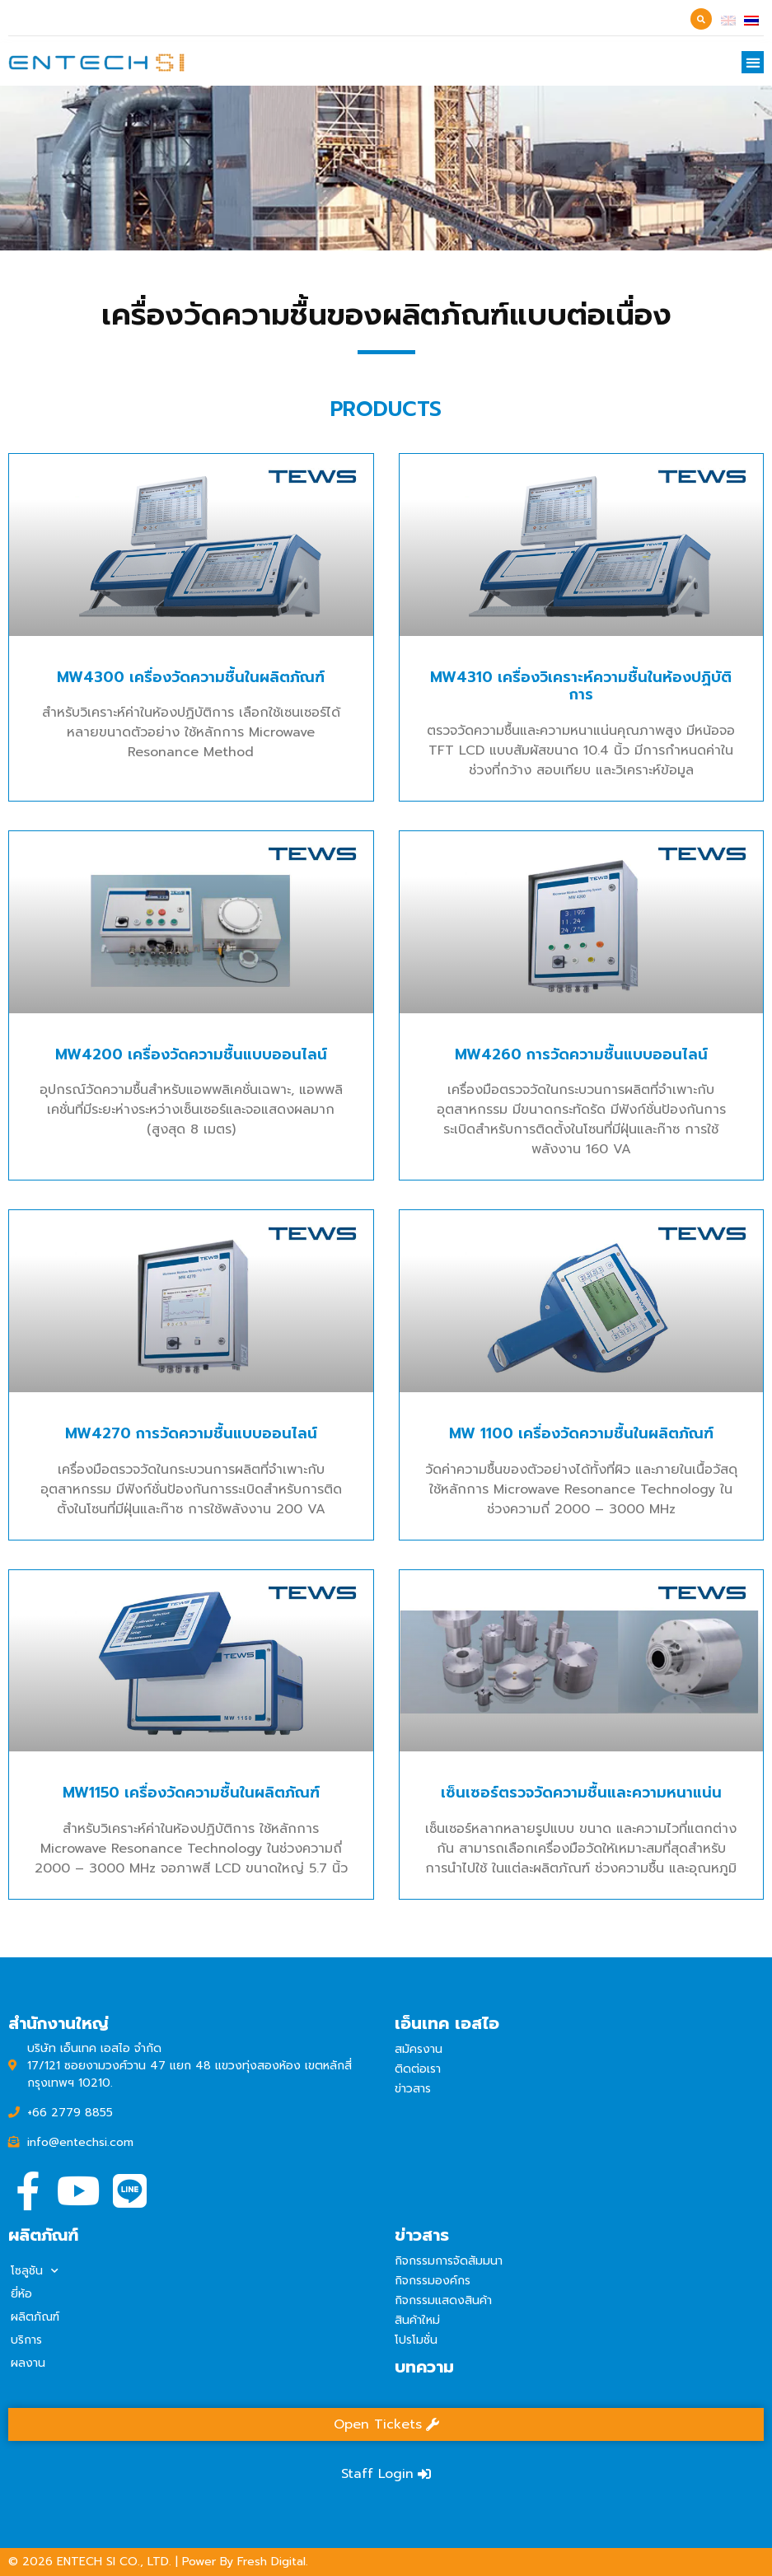  I want to click on กิจกรรมการจัดสัมมนา, so click(449, 2261).